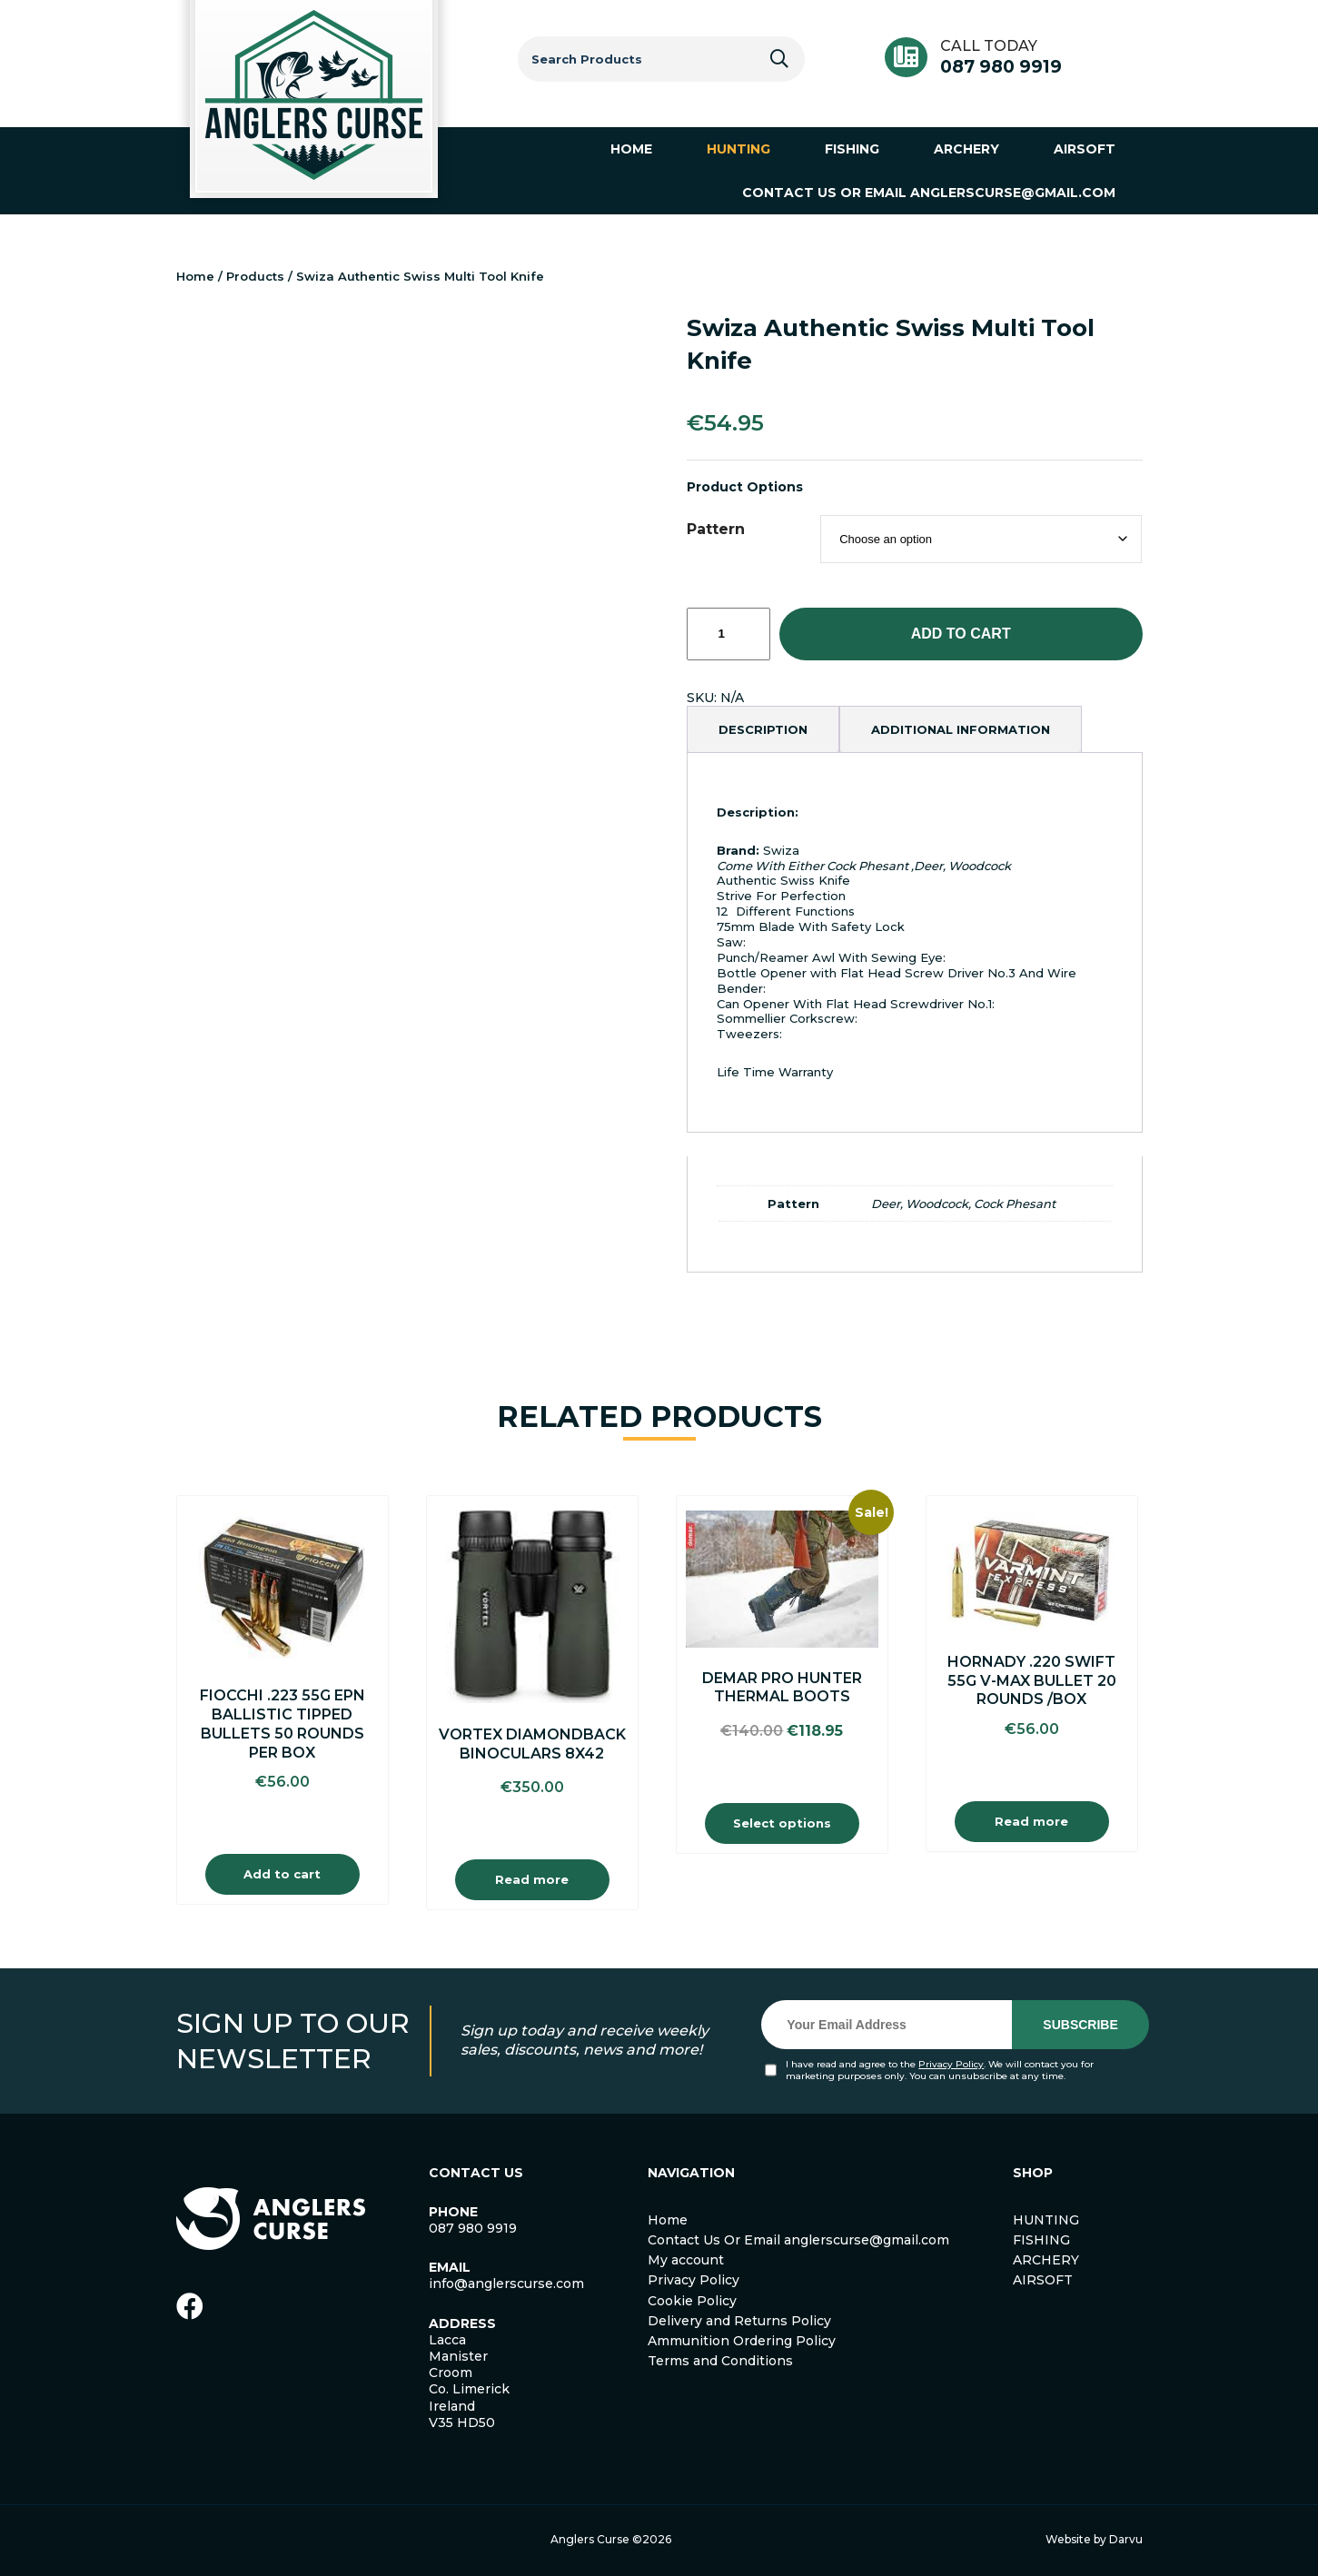 This screenshot has height=2576, width=1318. I want to click on HUNTING, so click(1046, 2220).